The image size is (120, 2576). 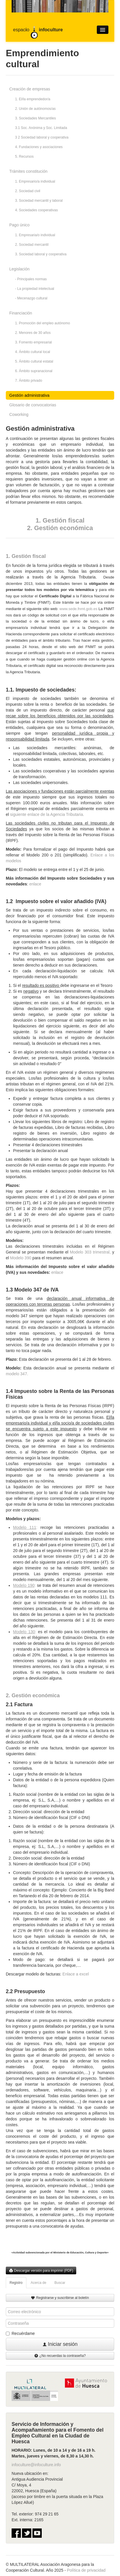 I want to click on 4. Fundaciones y asociaciones, so click(x=39, y=147).